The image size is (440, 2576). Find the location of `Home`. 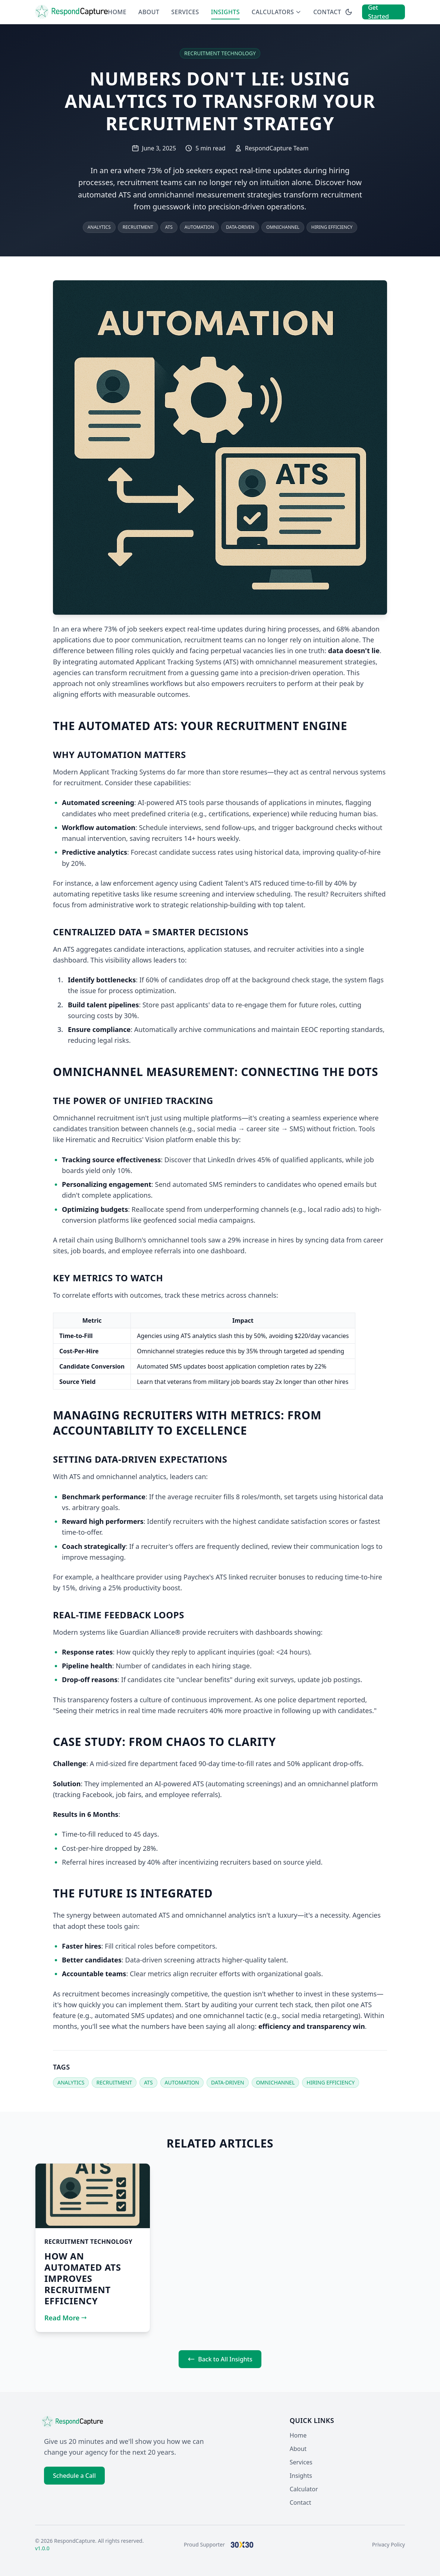

Home is located at coordinates (117, 12).